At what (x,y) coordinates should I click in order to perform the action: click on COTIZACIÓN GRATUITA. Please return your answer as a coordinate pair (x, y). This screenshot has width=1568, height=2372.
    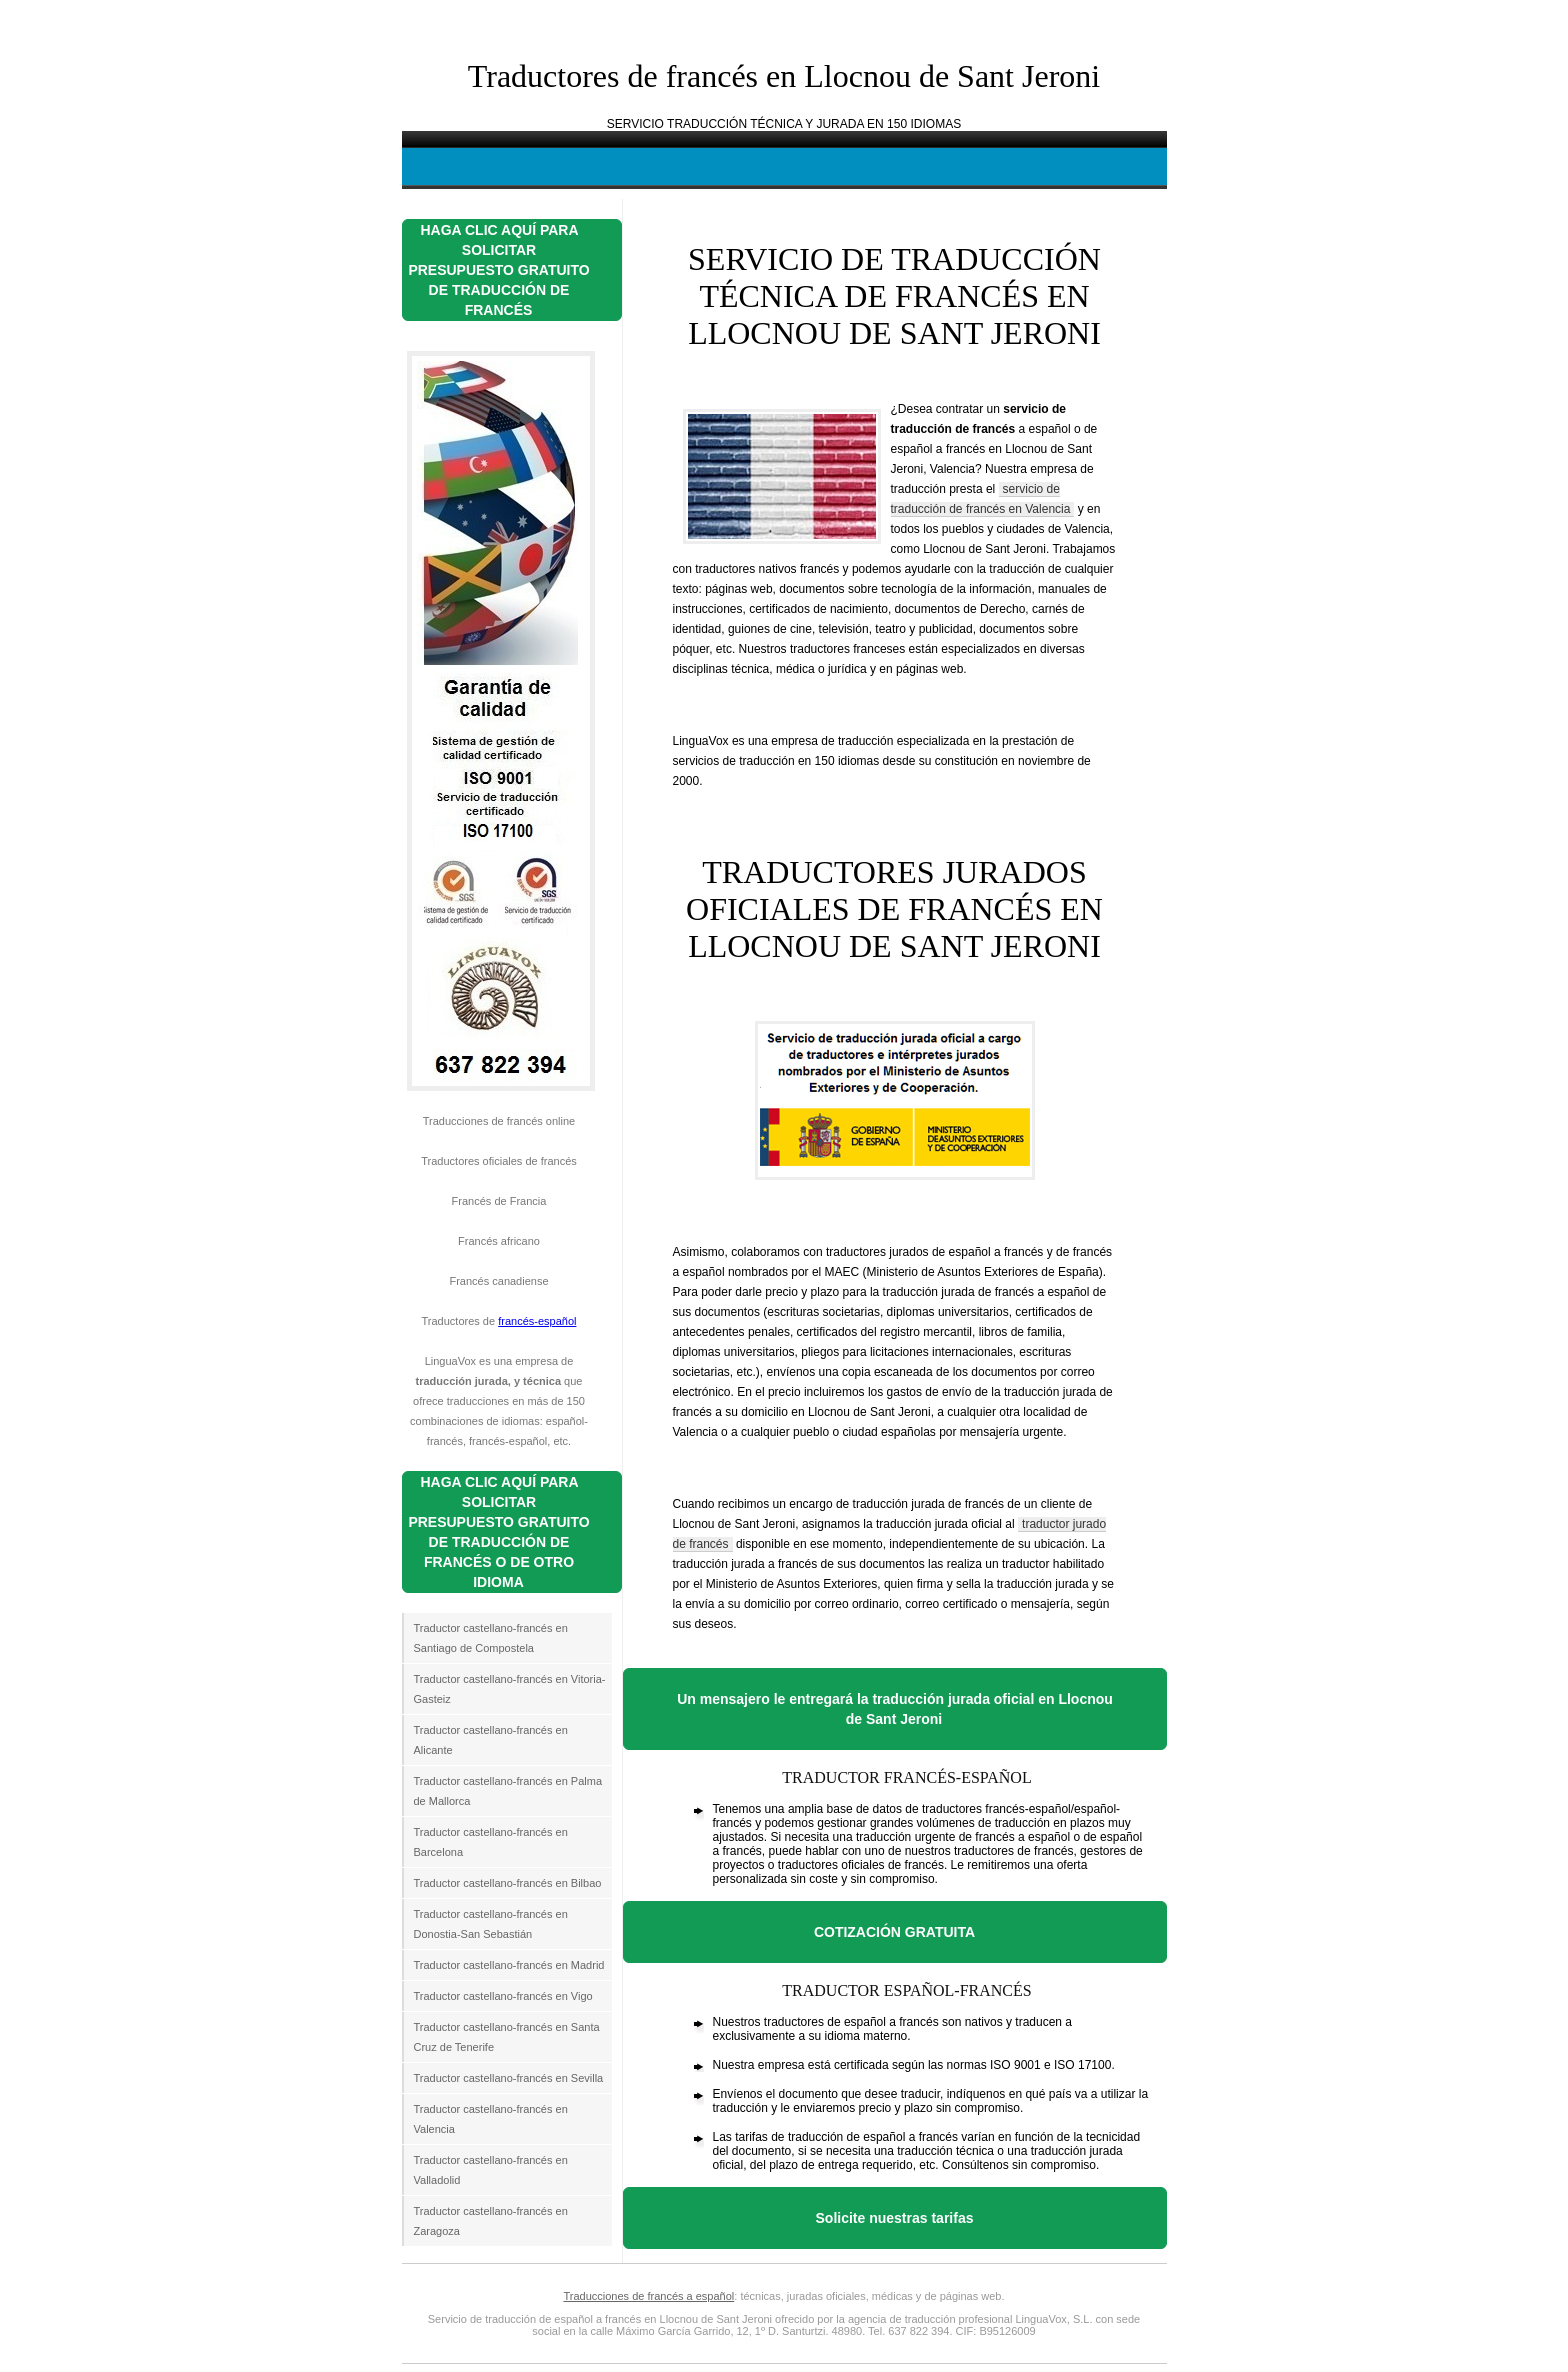
    Looking at the image, I should click on (894, 1932).